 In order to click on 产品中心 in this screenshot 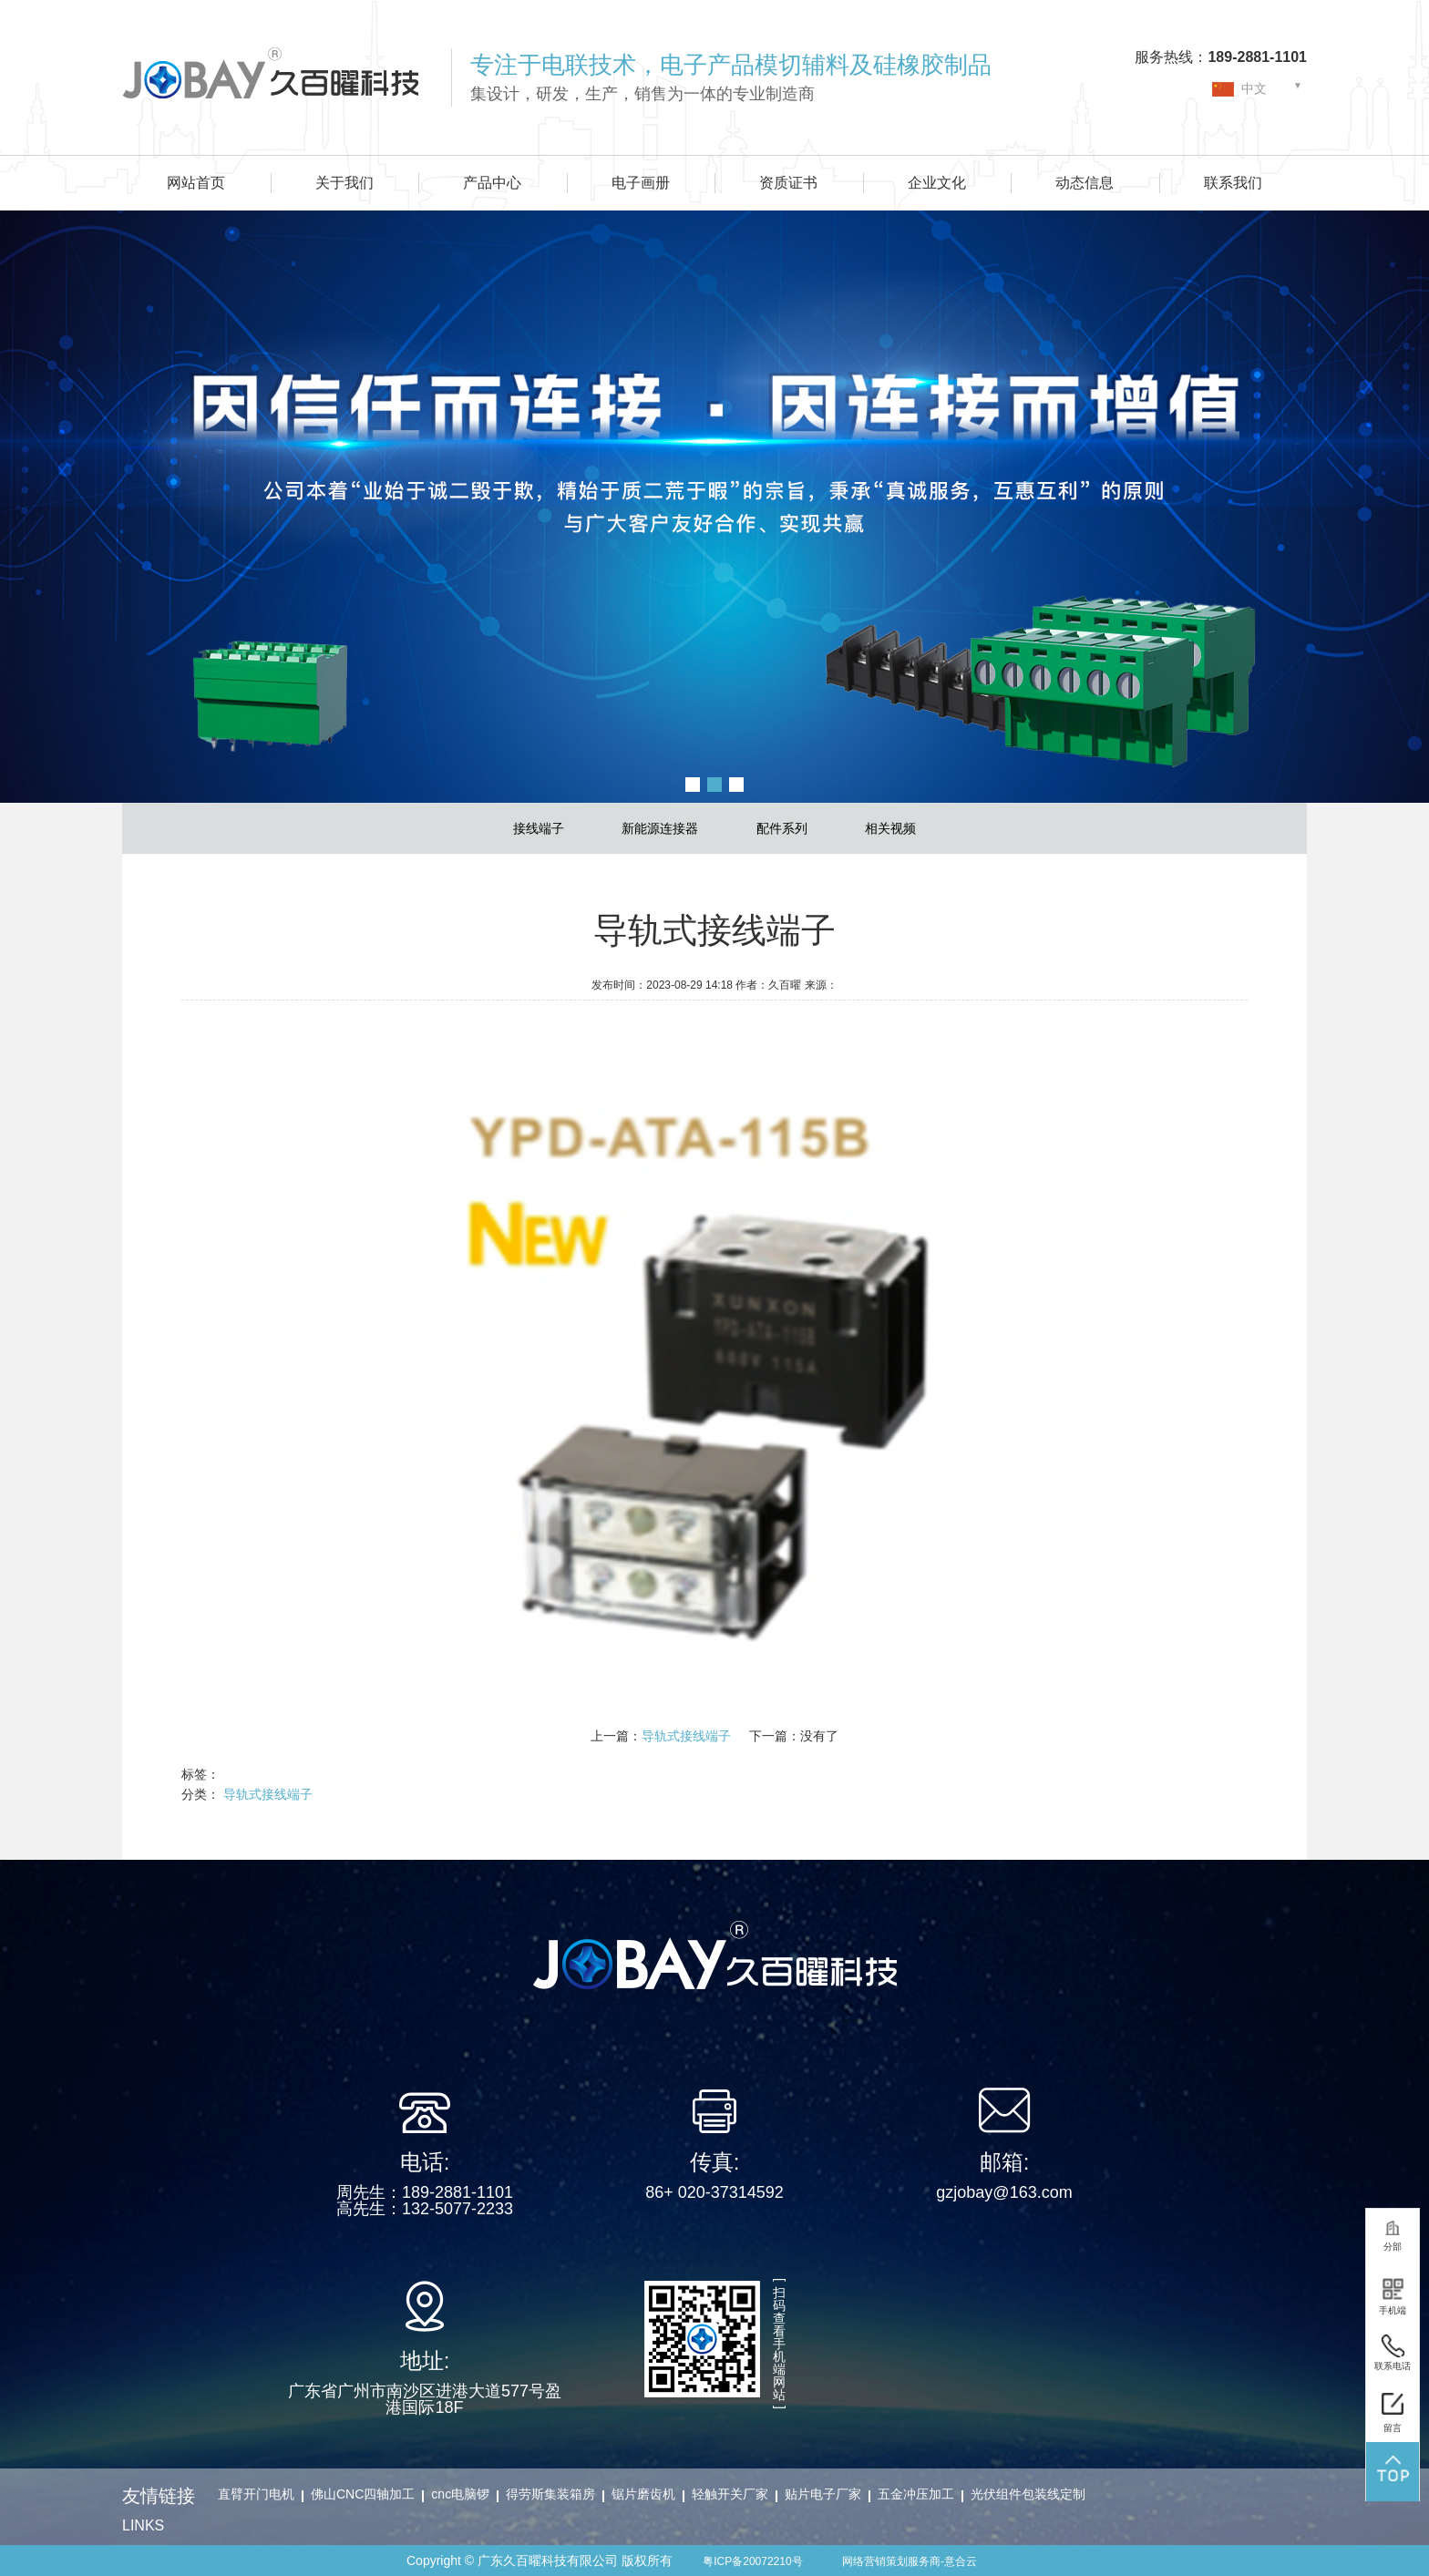, I will do `click(492, 182)`.